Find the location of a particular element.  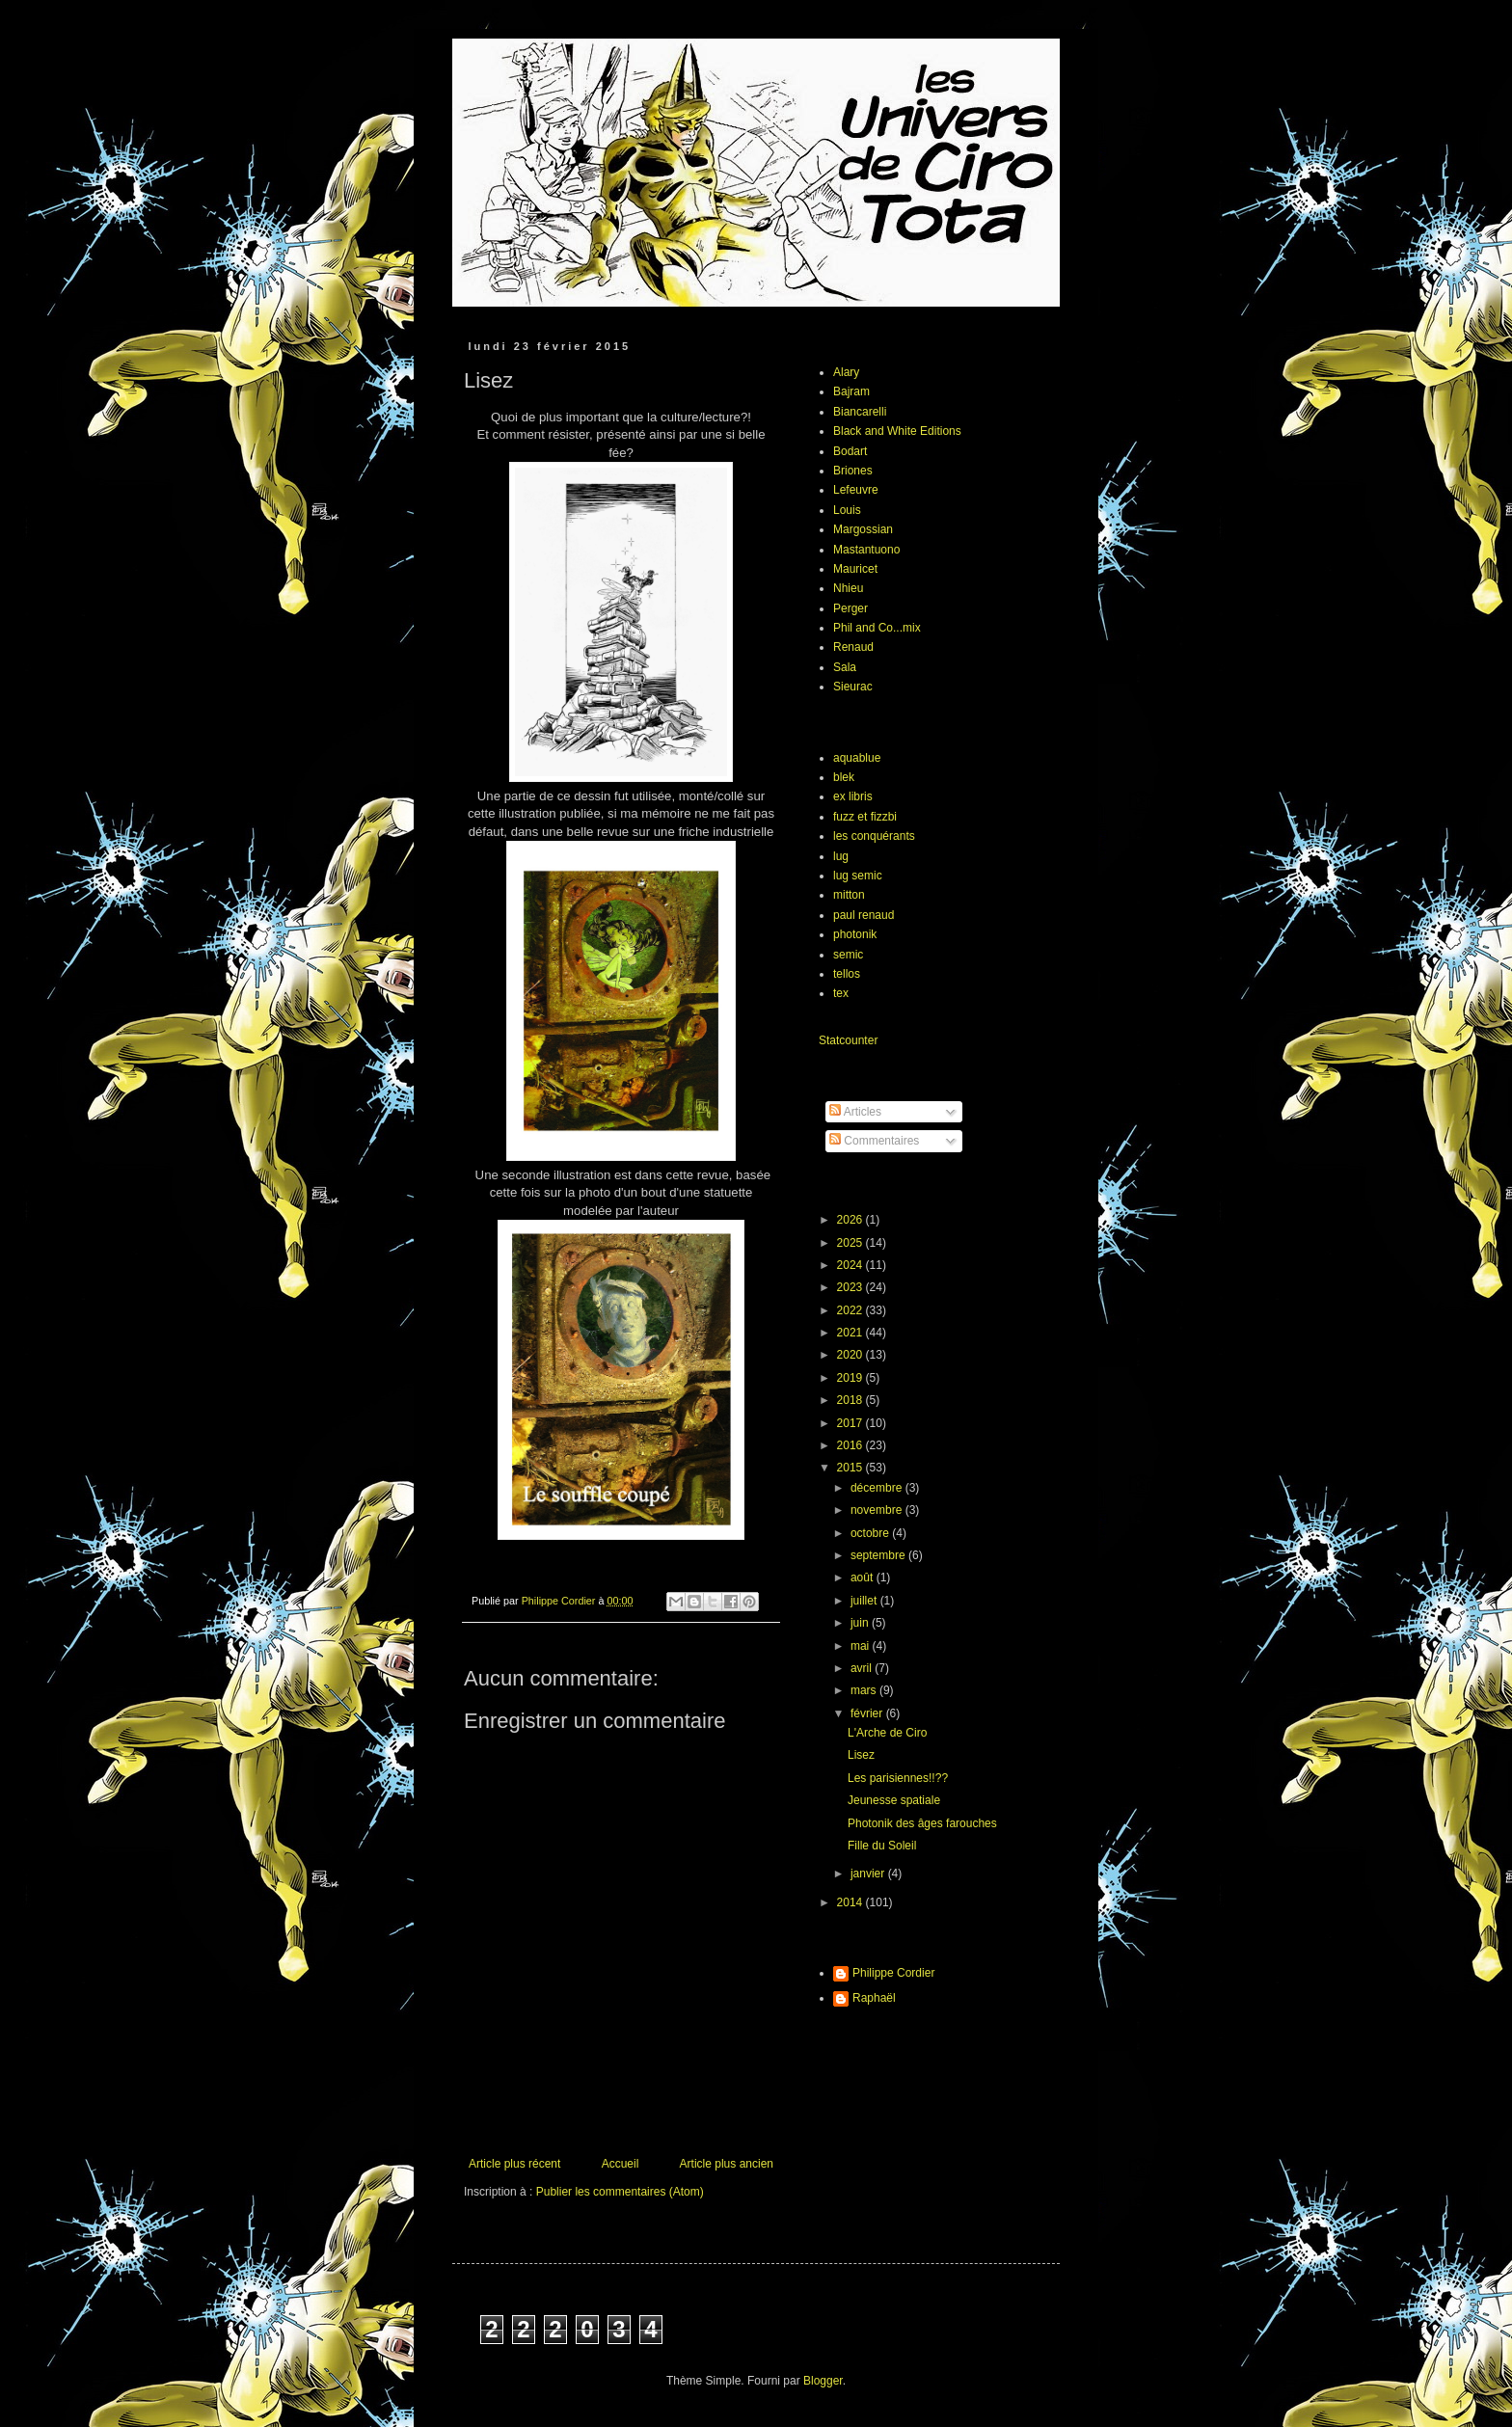

février is located at coordinates (868, 1713).